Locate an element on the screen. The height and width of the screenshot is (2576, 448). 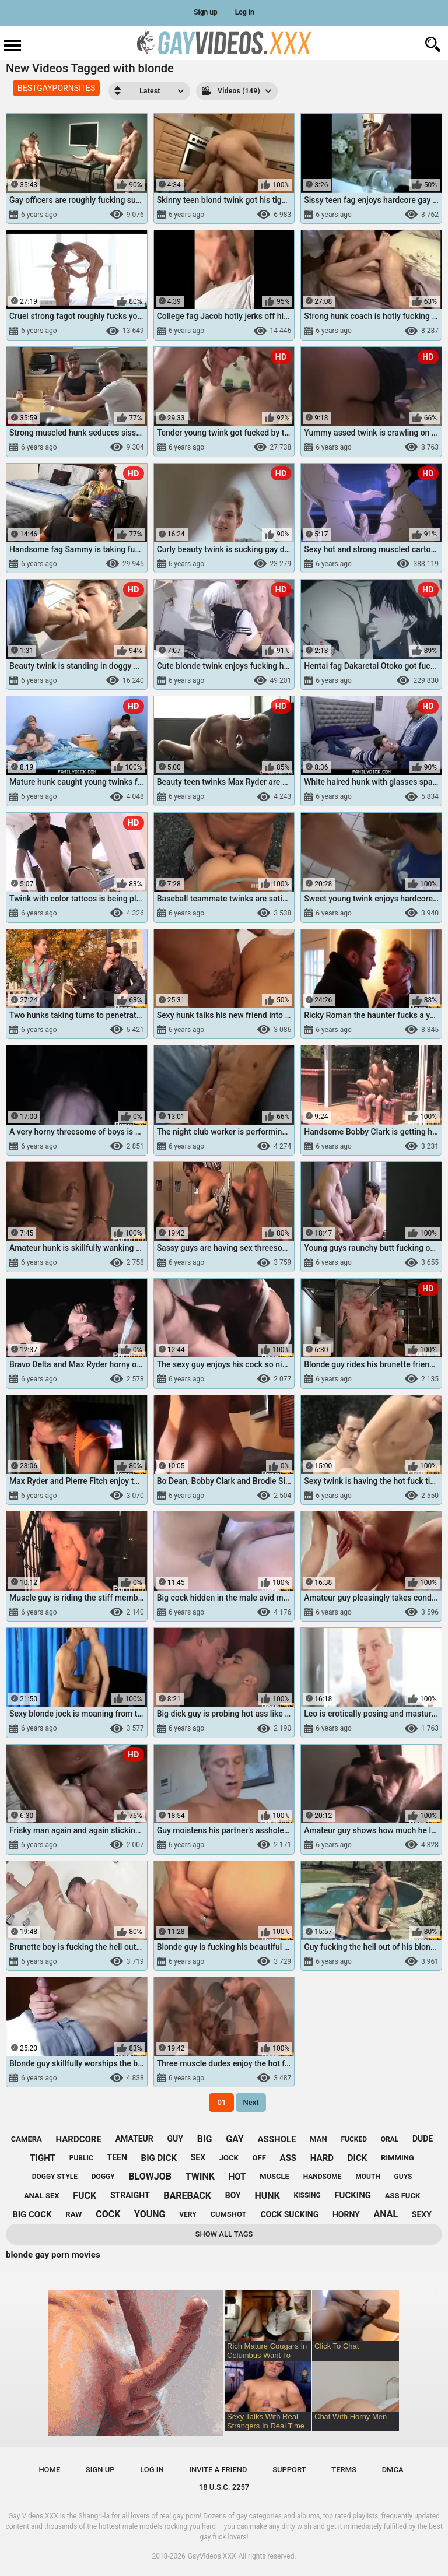
Invite a Friend is located at coordinates (218, 2469).